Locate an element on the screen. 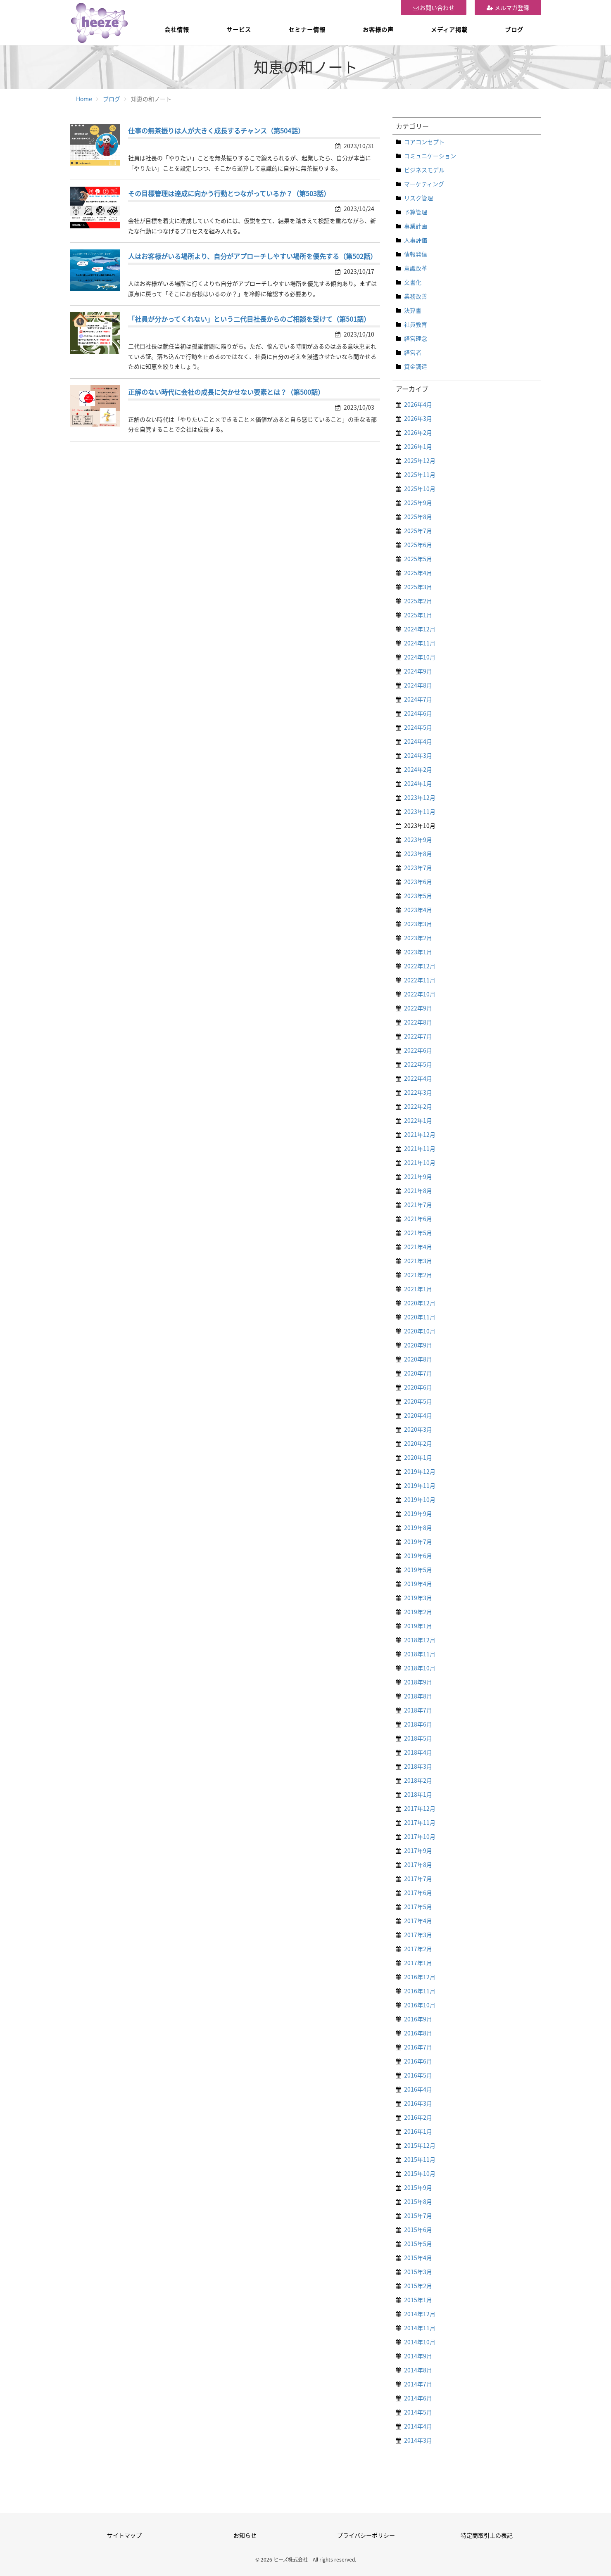 This screenshot has width=611, height=2576. 経営者 is located at coordinates (412, 352).